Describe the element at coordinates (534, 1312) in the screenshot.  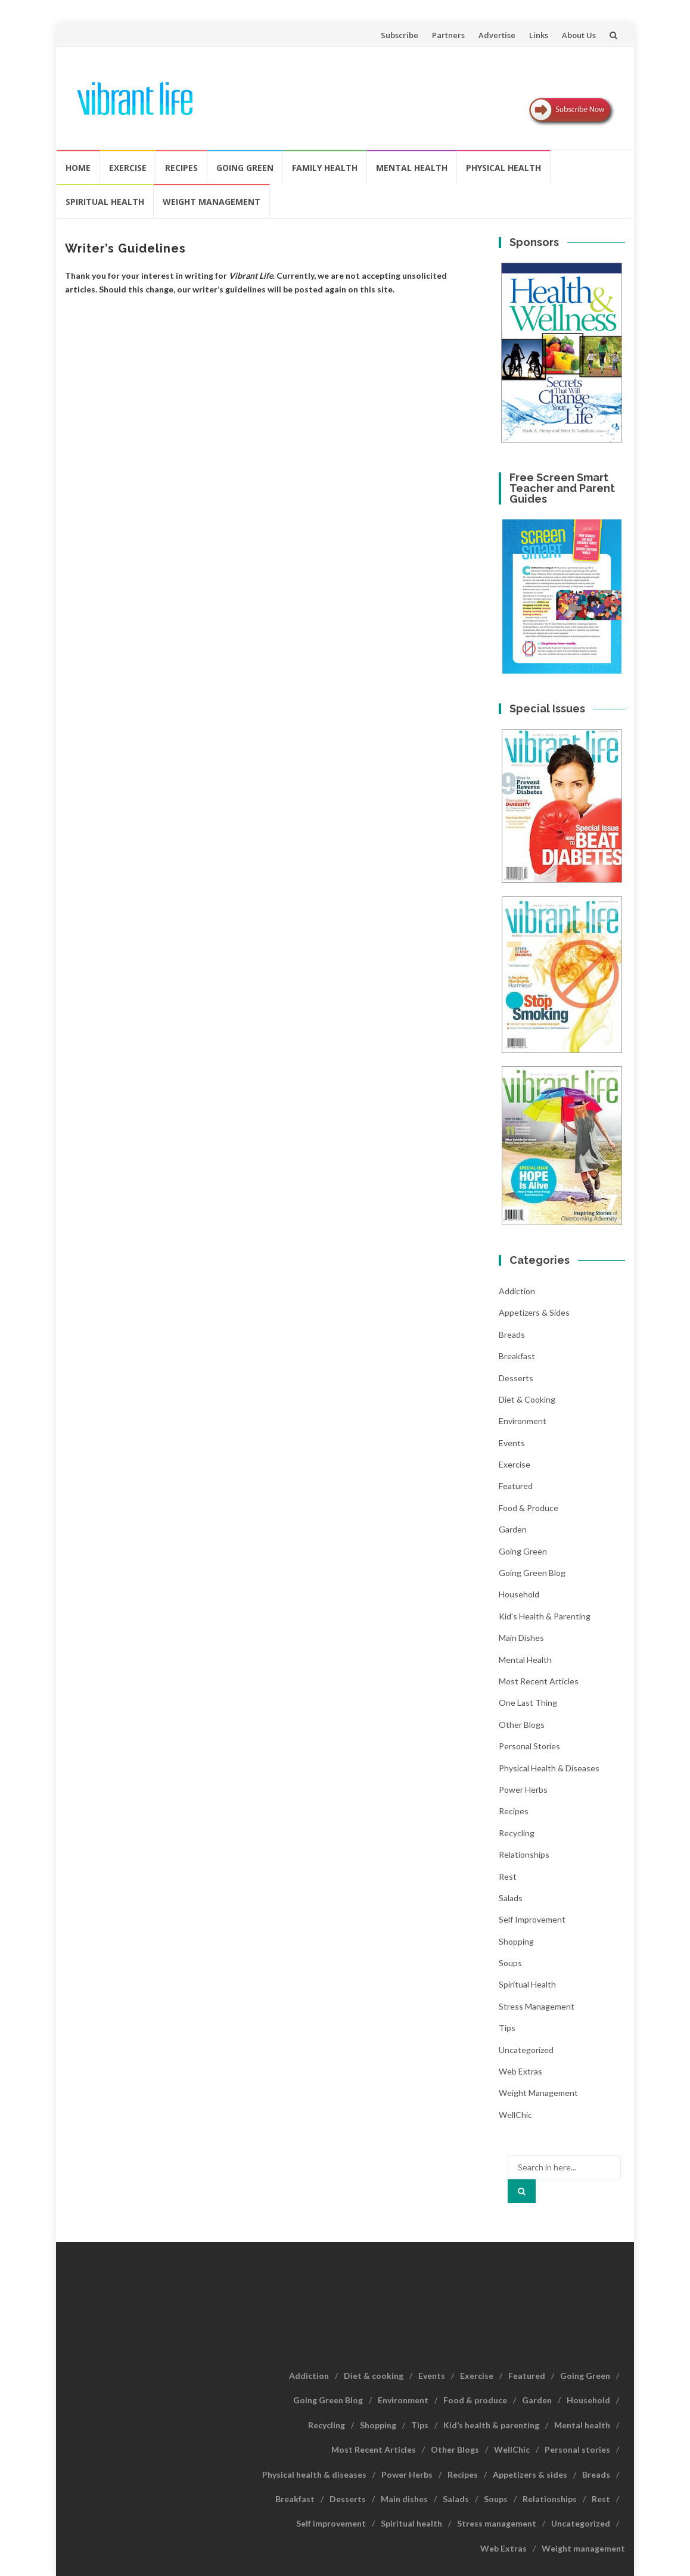
I see `Appetizers & sides` at that location.